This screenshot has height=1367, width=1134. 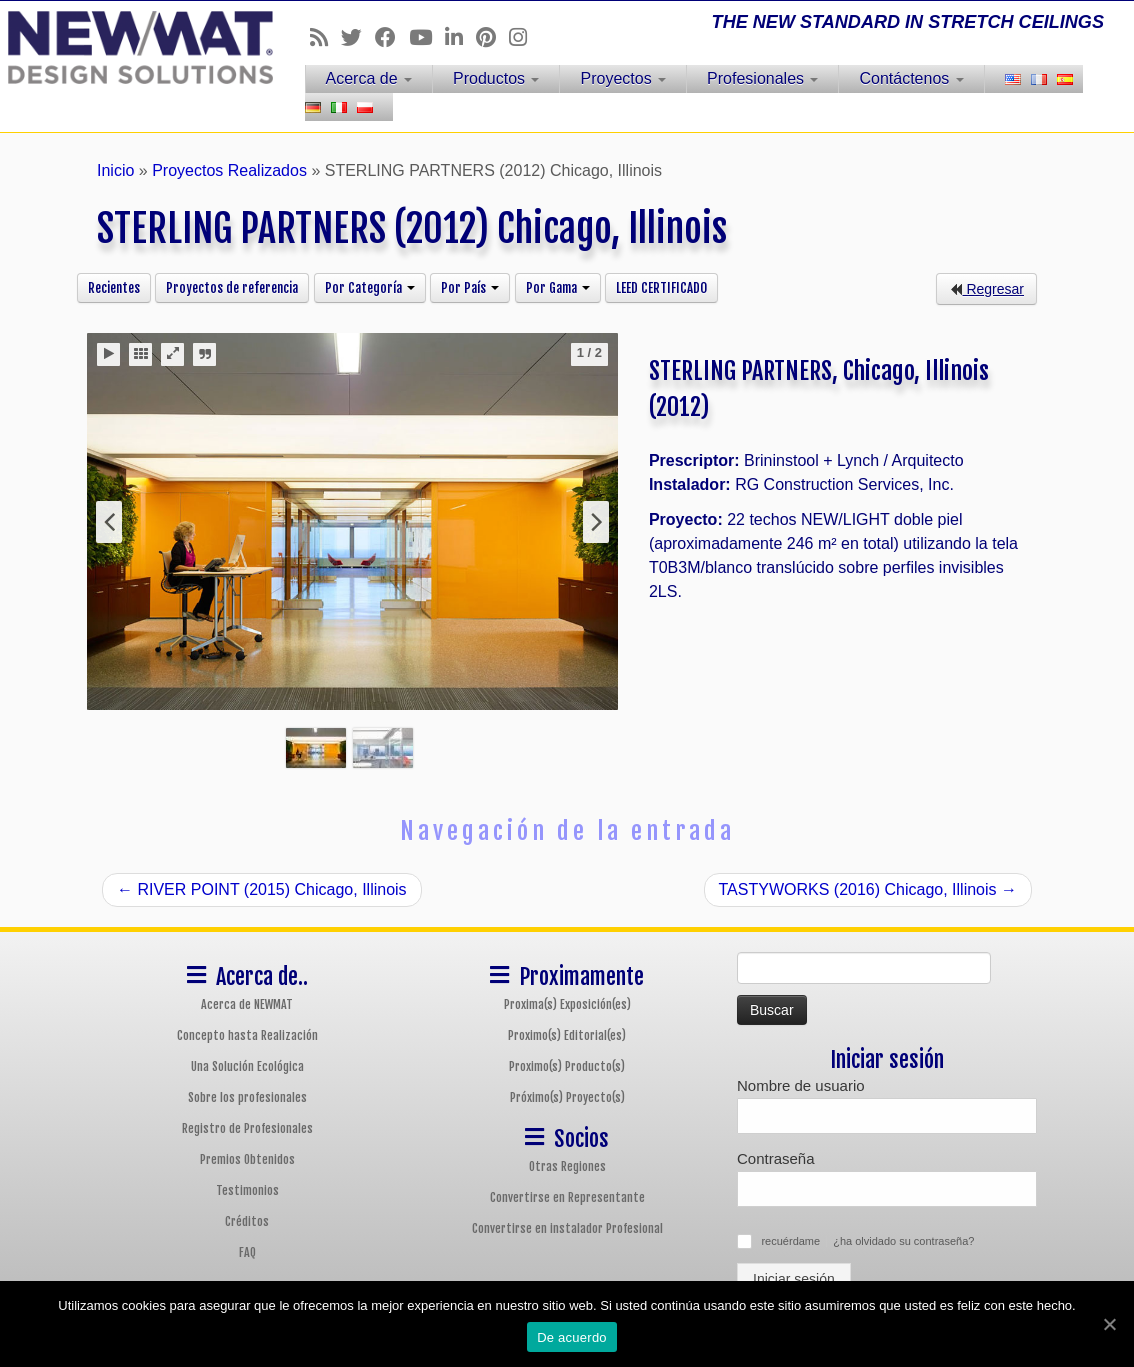 What do you see at coordinates (232, 288) in the screenshot?
I see `Proyectos de referencia` at bounding box center [232, 288].